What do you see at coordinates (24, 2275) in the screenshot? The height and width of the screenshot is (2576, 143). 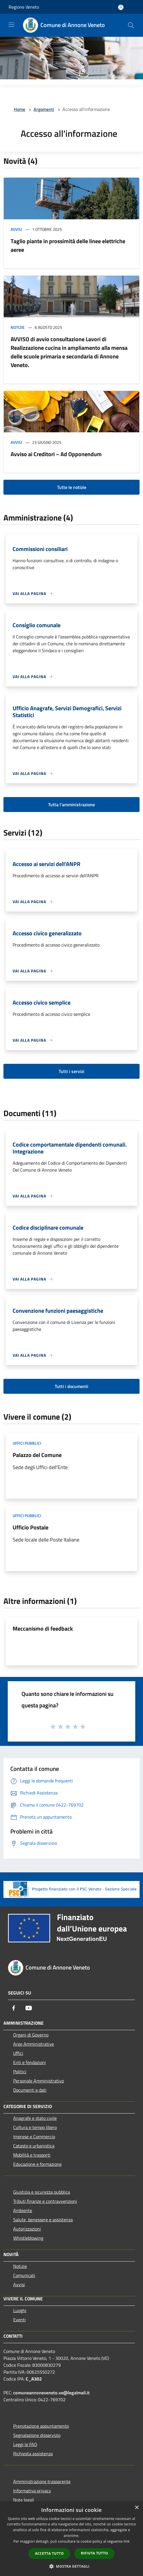 I see `Comunicati` at bounding box center [24, 2275].